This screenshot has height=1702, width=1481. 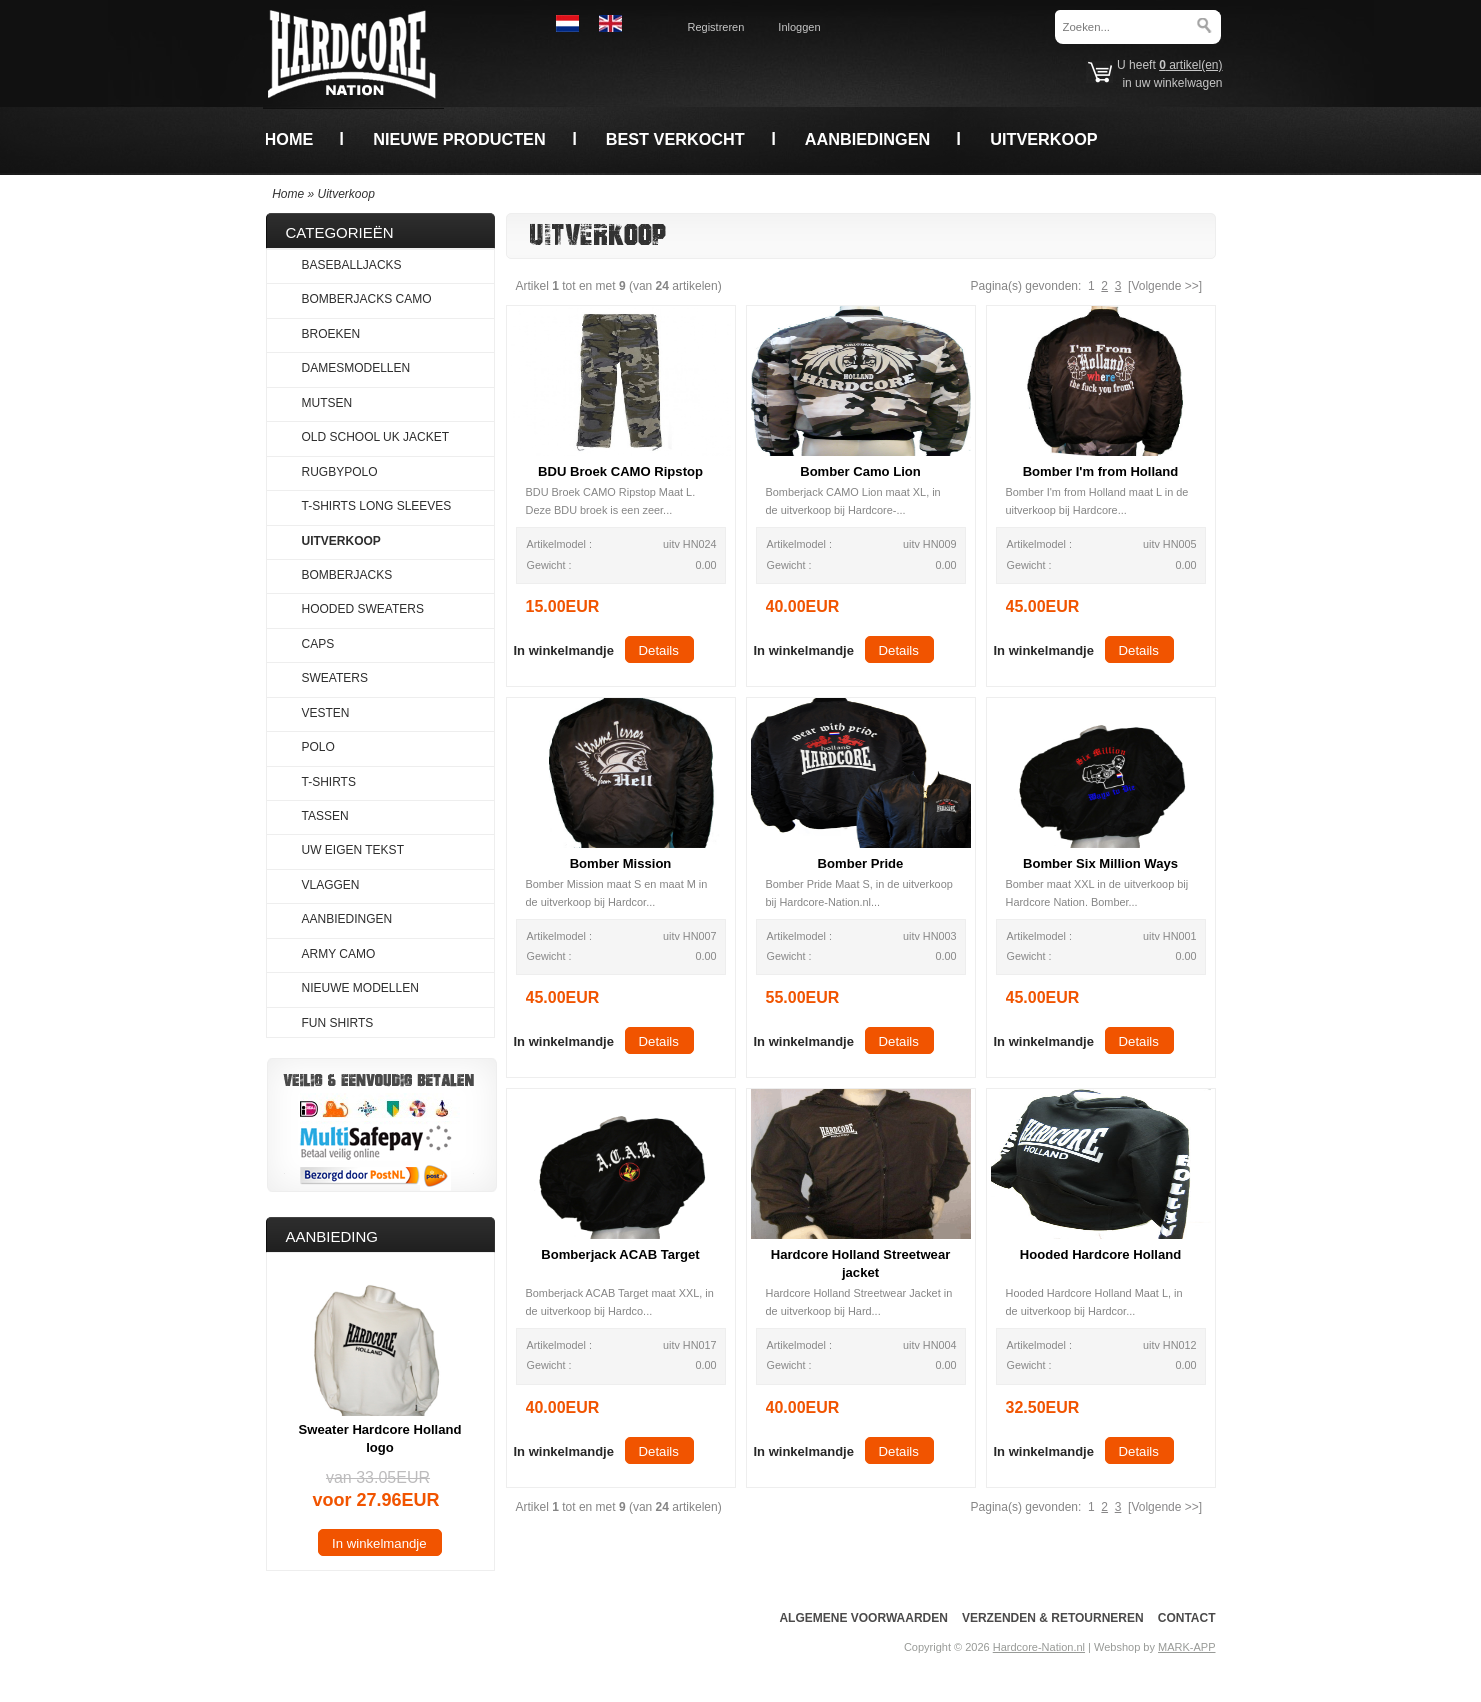 I want to click on Registreren, so click(x=716, y=27).